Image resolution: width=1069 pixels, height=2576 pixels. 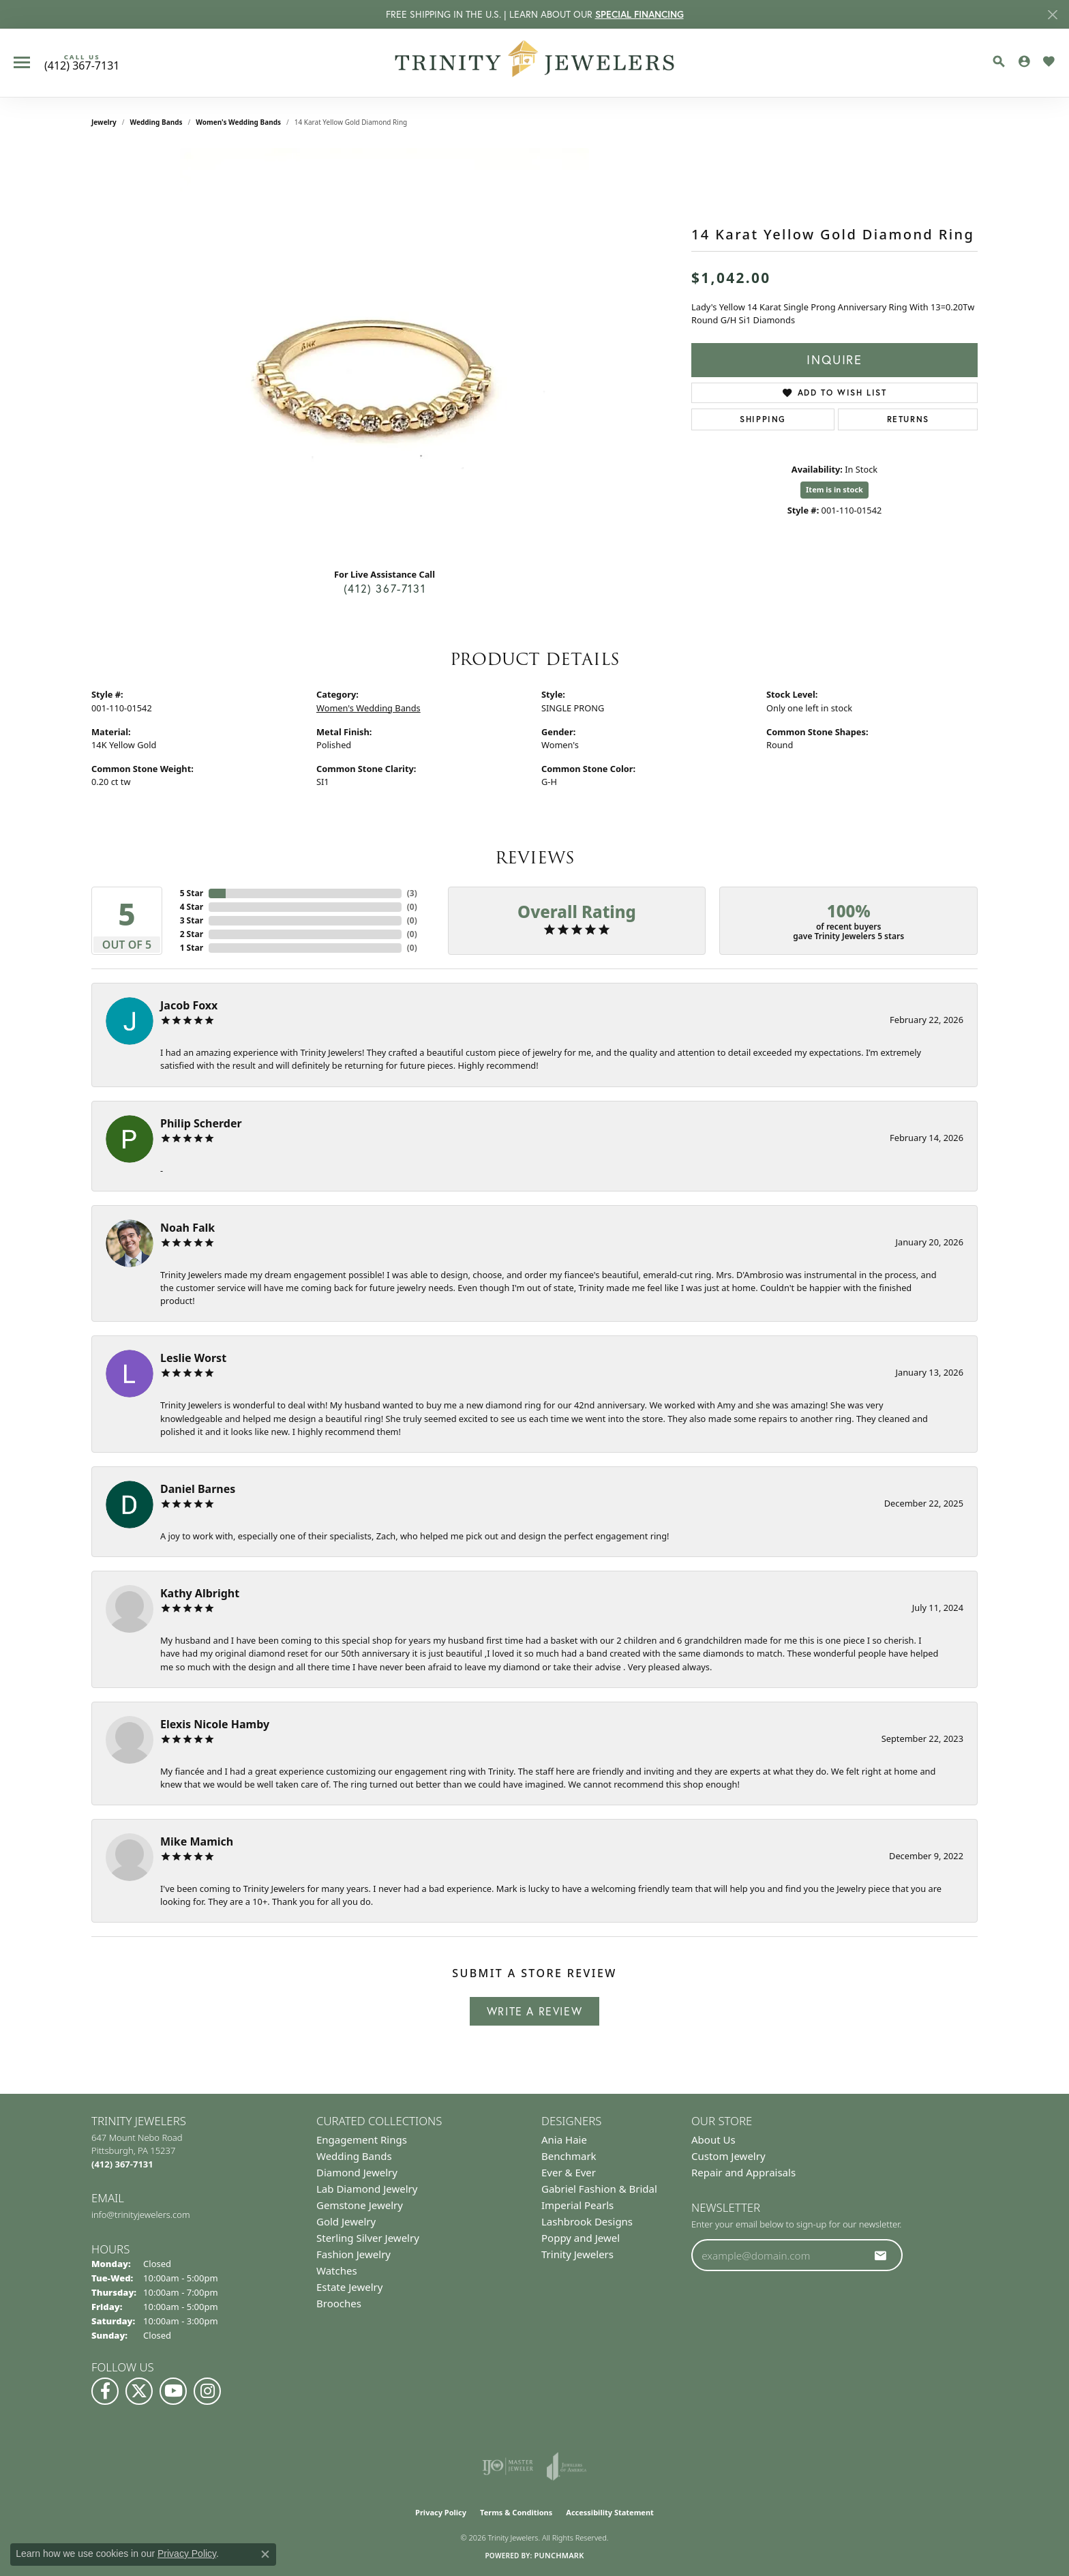 I want to click on [Close], so click(x=1052, y=14).